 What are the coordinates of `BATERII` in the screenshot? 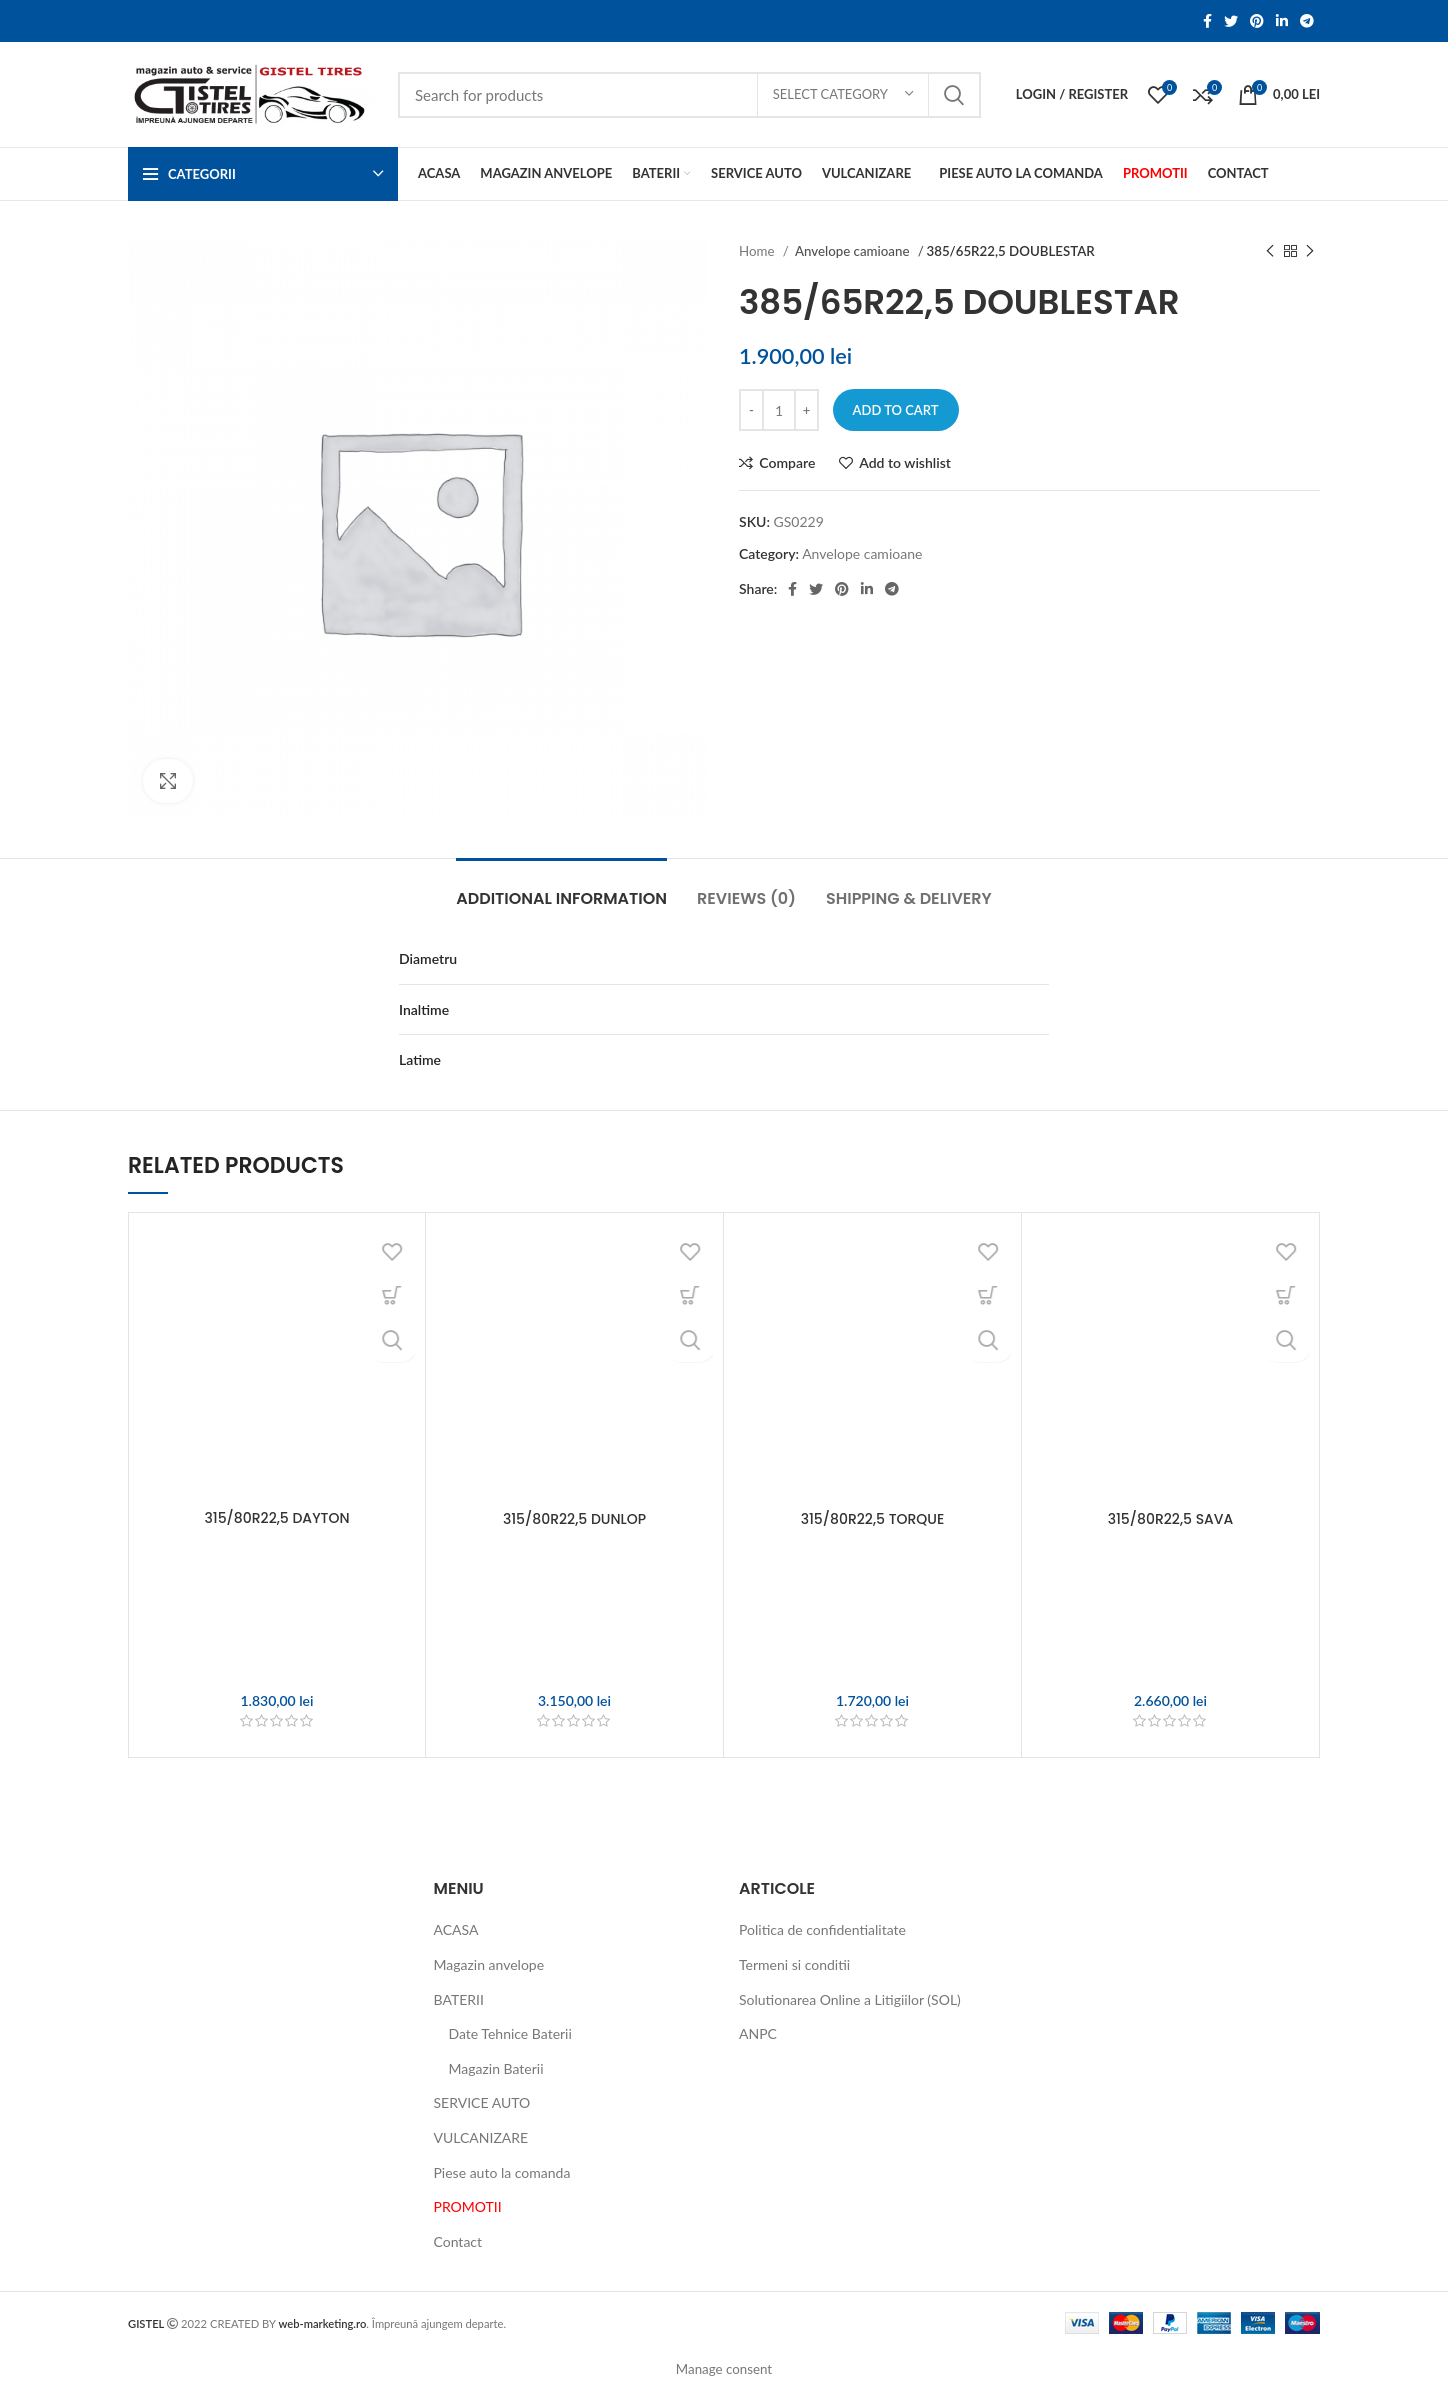 It's located at (459, 1999).